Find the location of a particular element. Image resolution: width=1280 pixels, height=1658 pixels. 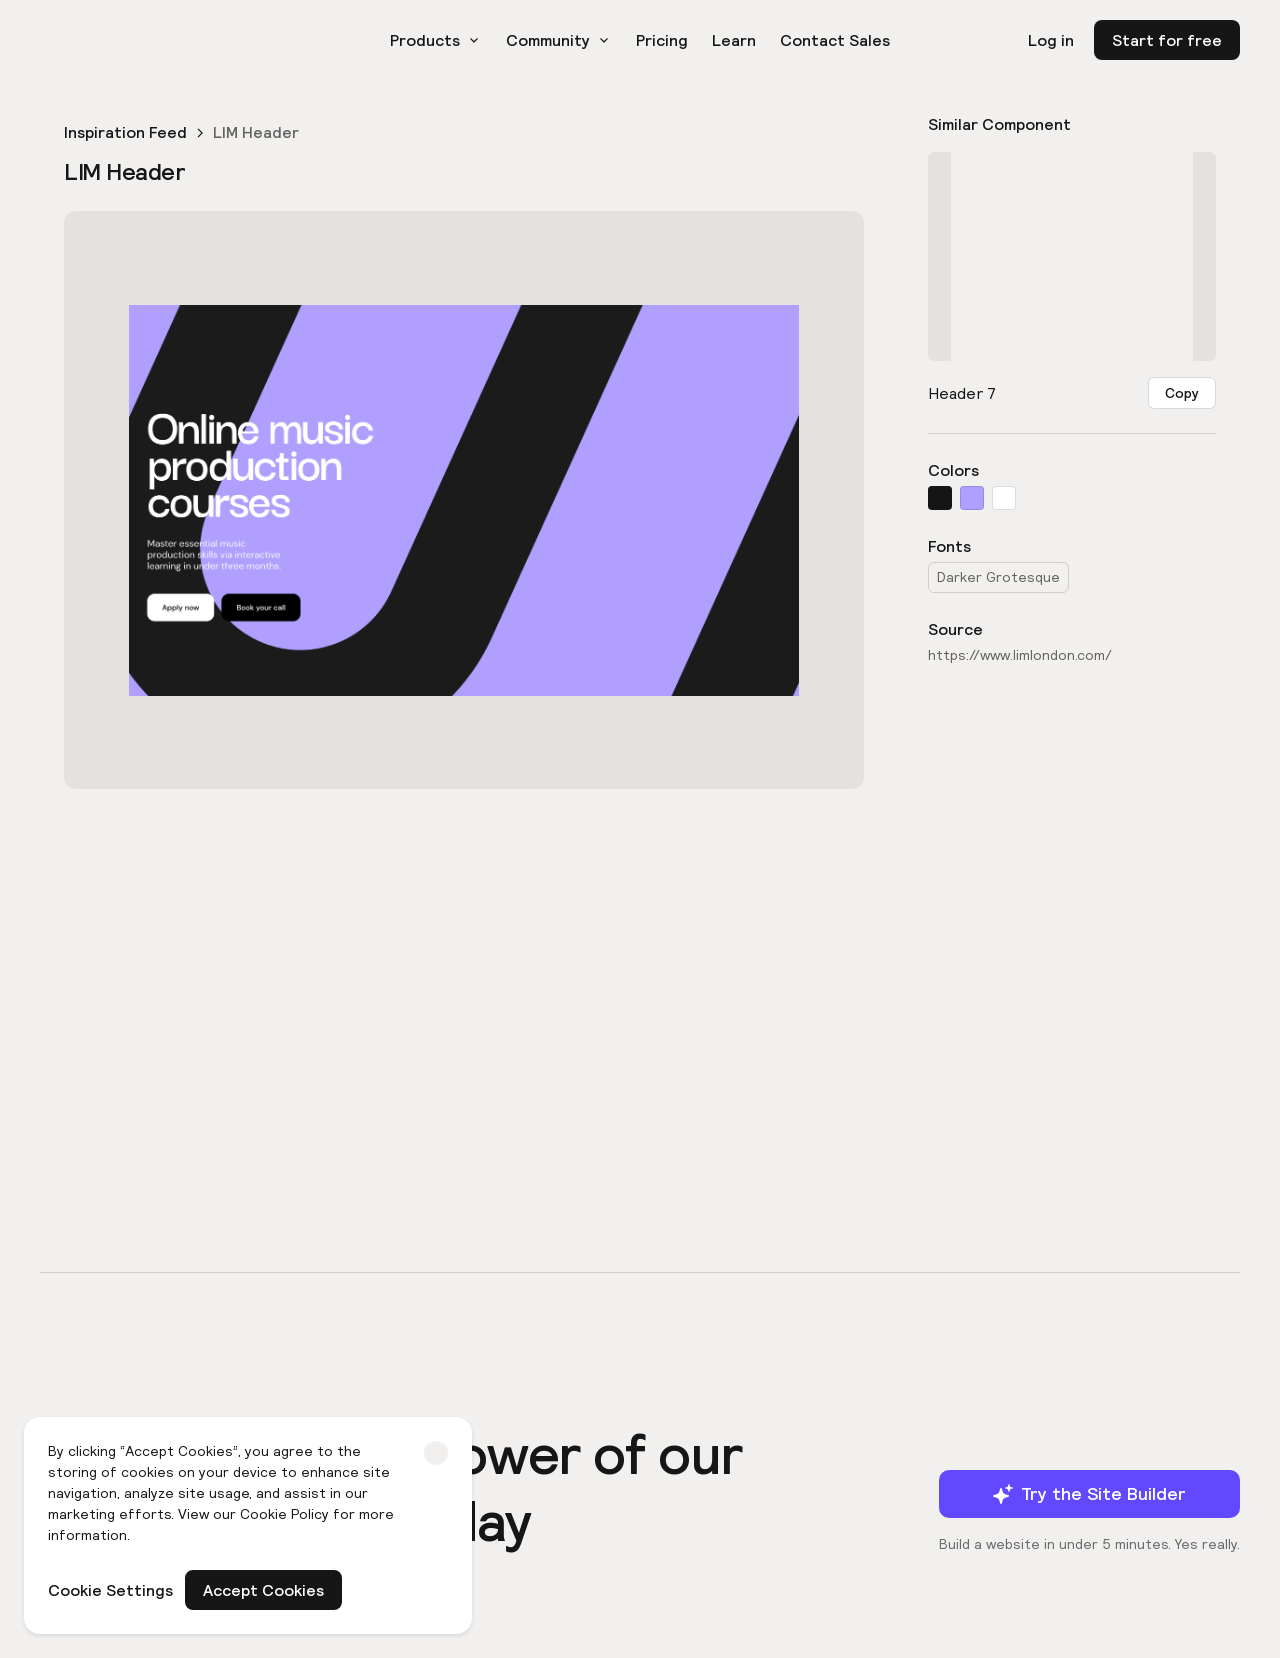

Log in is located at coordinates (1051, 40).